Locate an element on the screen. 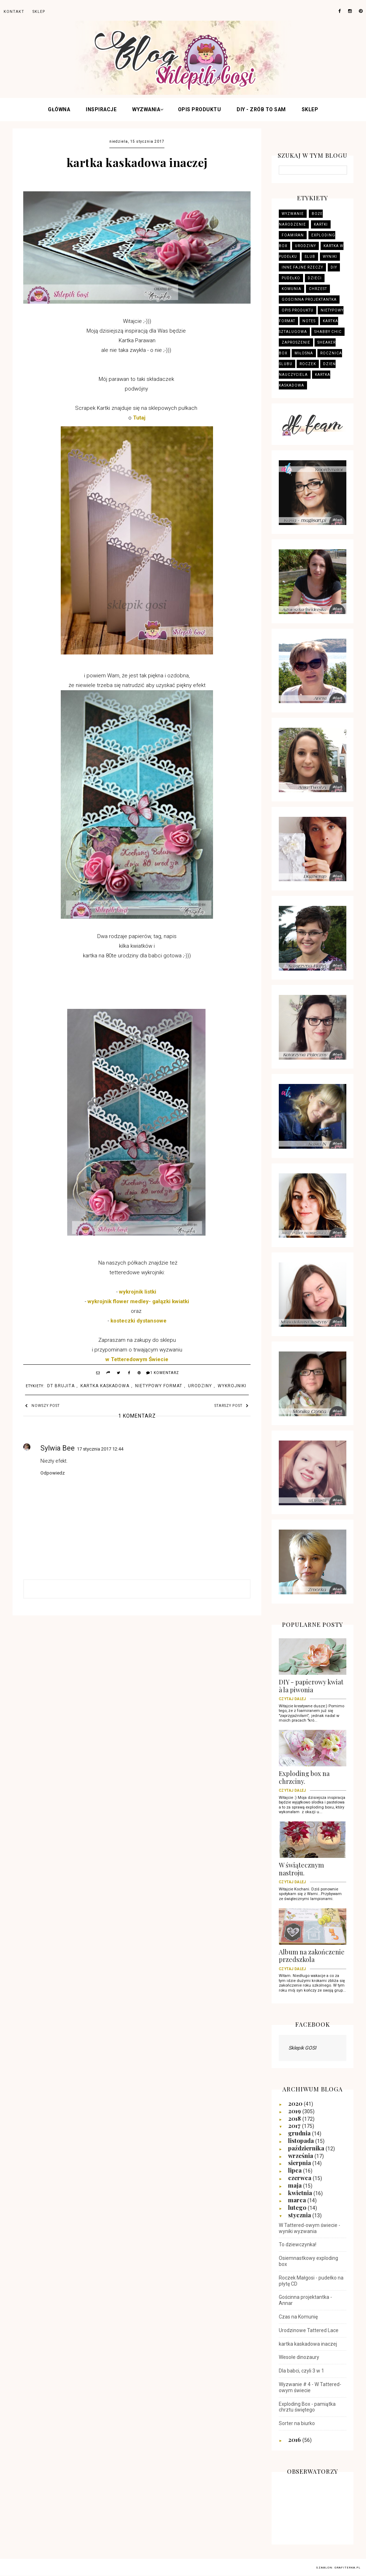  2020 is located at coordinates (296, 2103).